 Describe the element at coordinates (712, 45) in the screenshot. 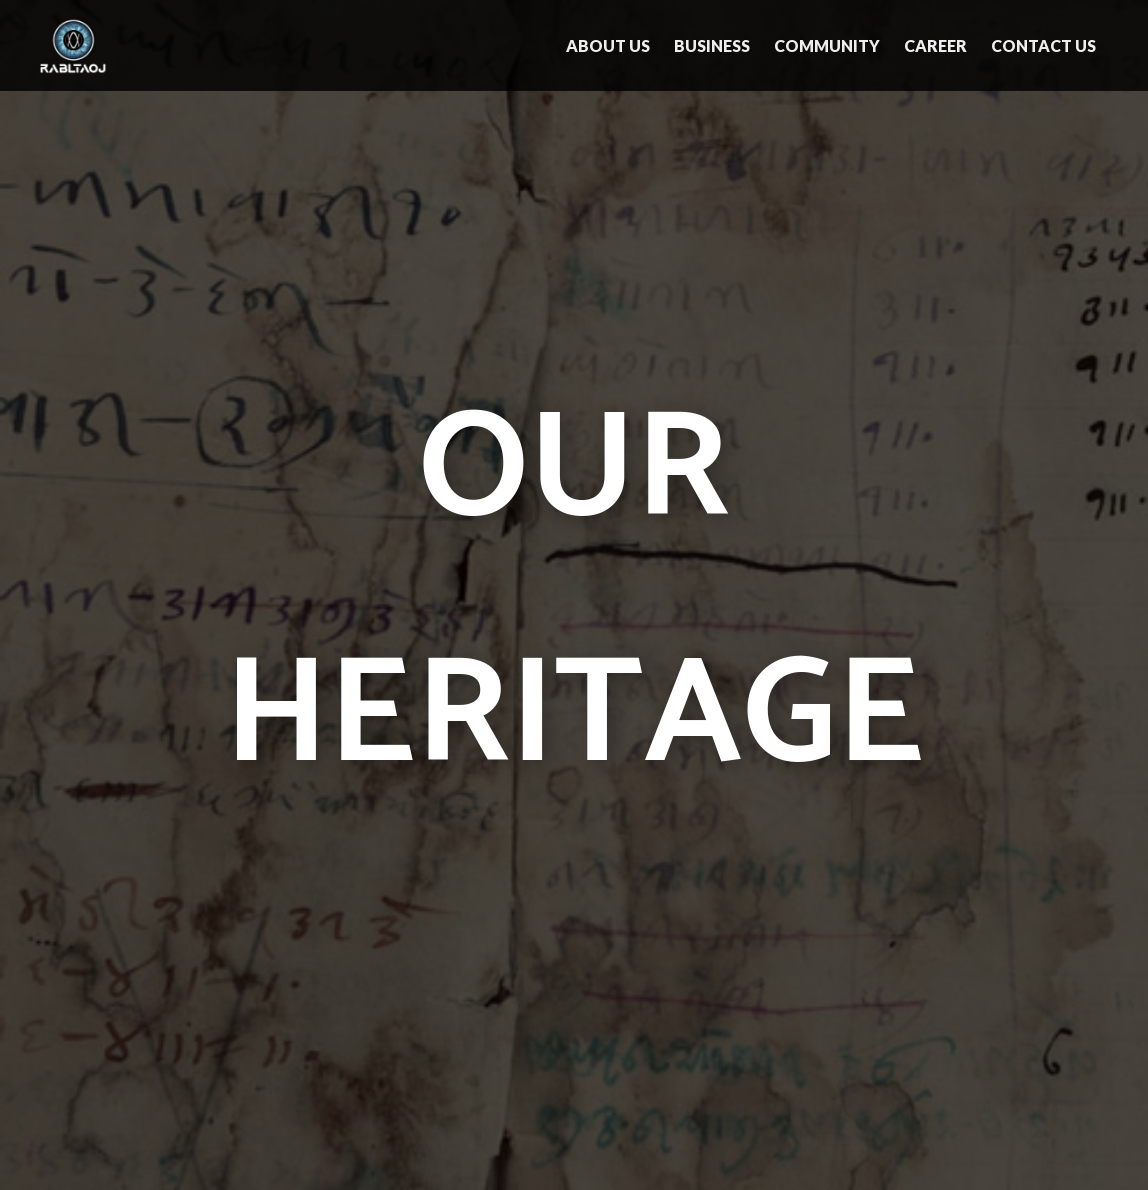

I see `Business` at that location.